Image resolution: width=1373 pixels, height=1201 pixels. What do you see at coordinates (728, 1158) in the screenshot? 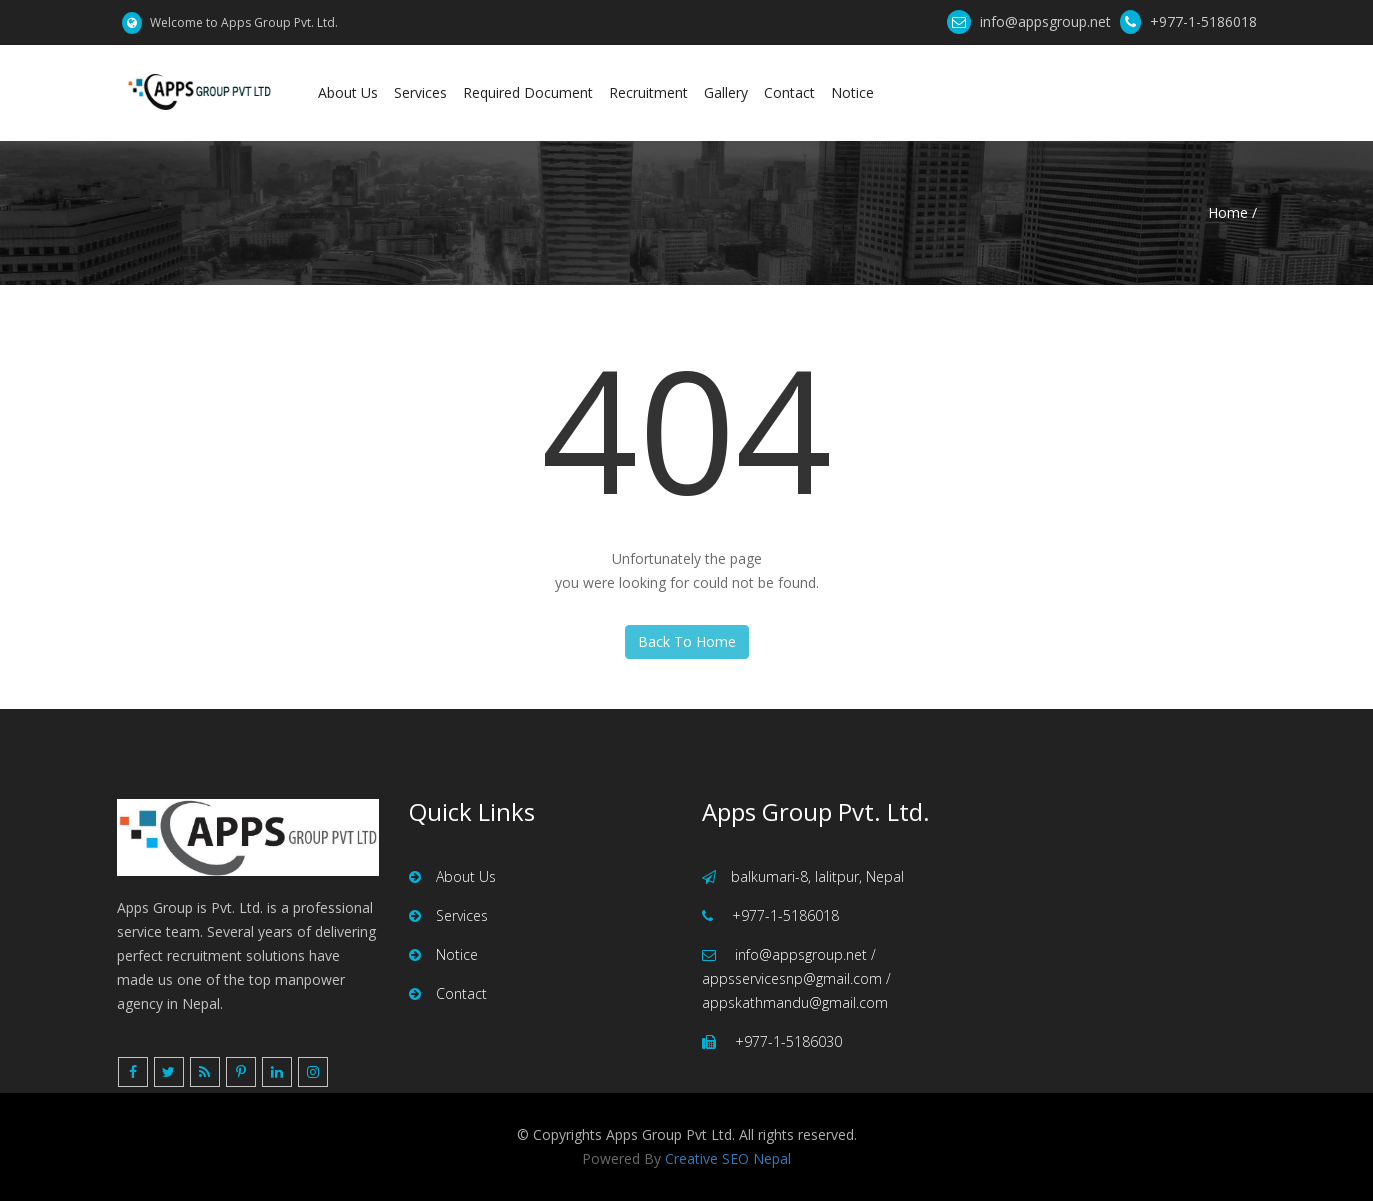
I see `Creative SEO Nepal` at bounding box center [728, 1158].